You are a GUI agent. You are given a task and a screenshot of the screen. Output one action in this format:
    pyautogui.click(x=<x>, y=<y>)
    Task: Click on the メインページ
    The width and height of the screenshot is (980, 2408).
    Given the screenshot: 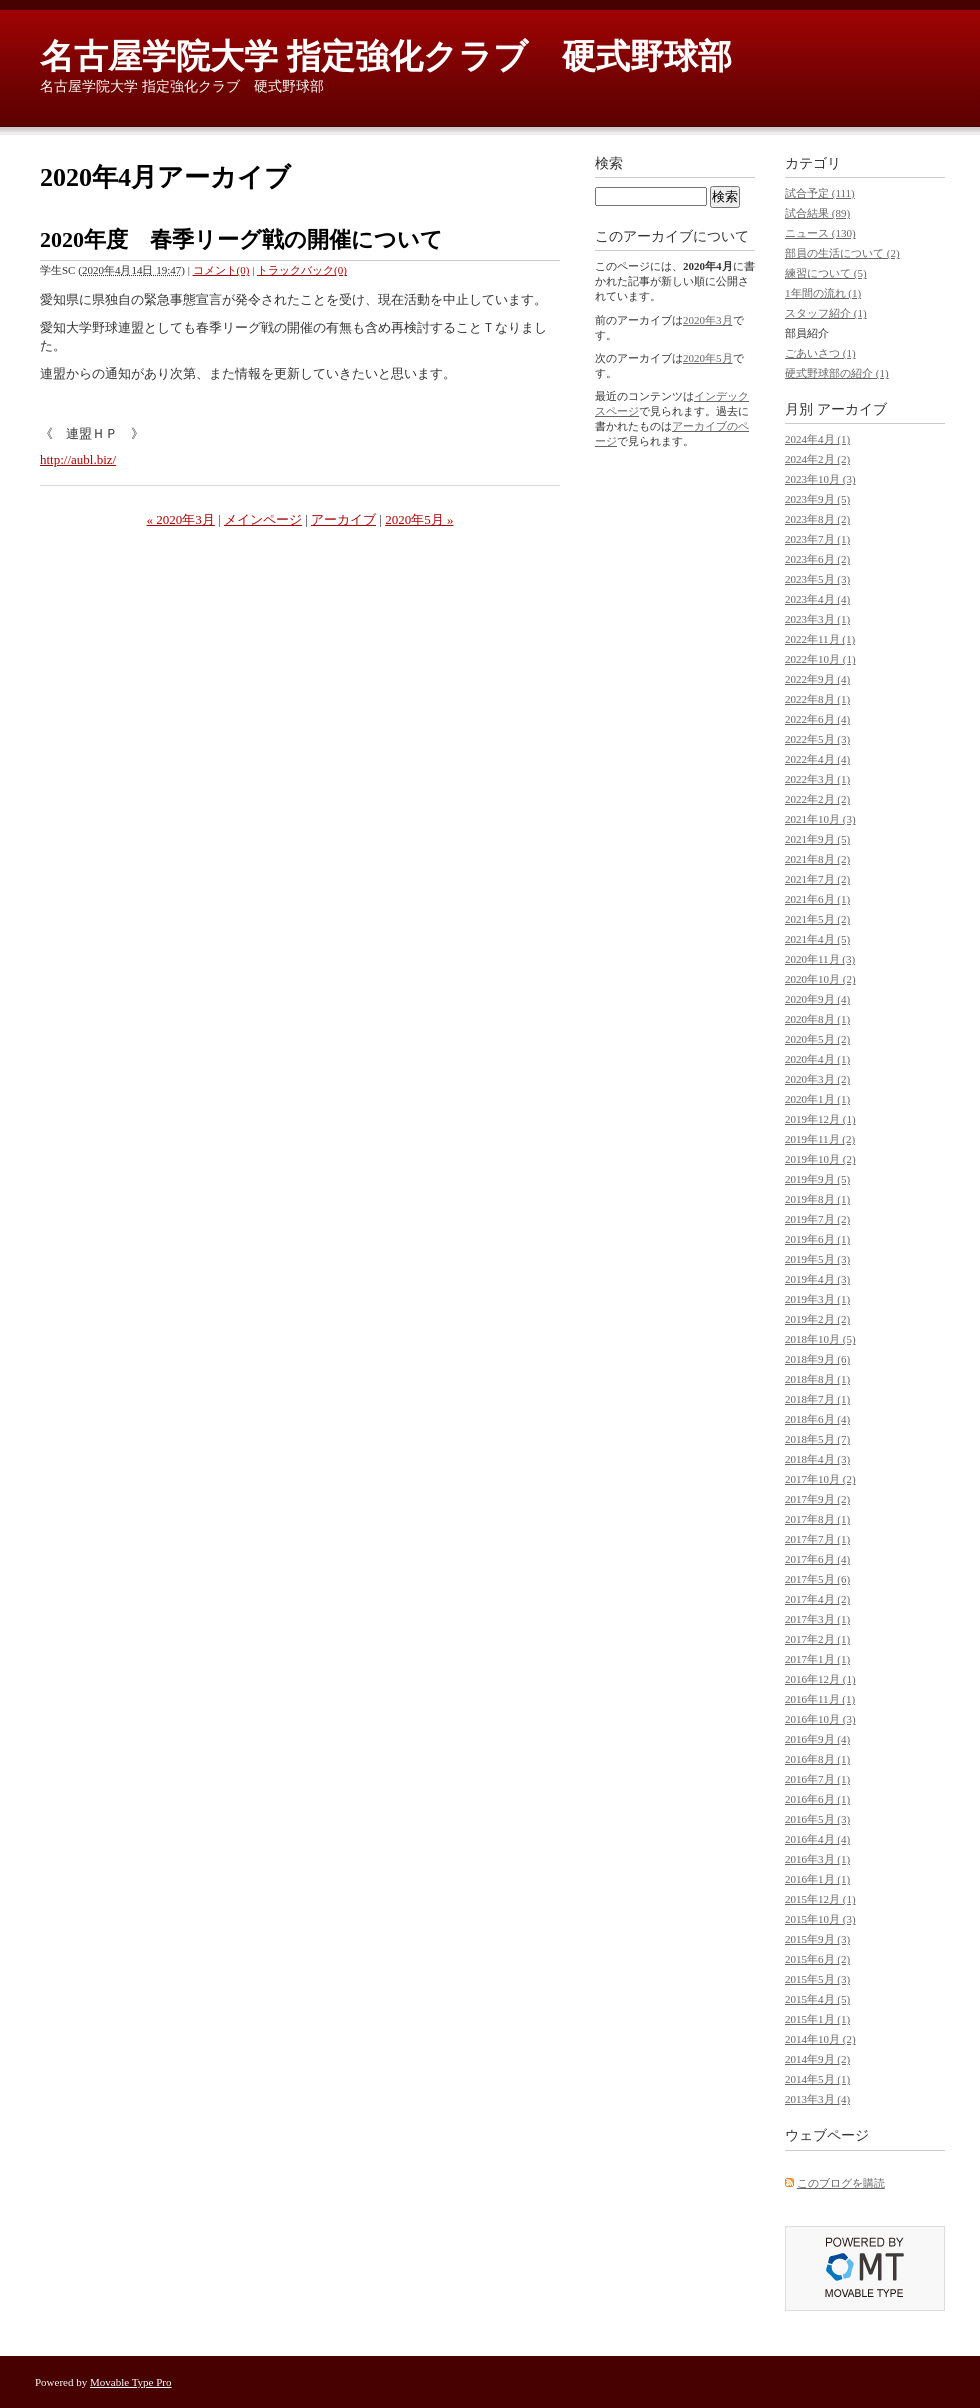 What is the action you would take?
    pyautogui.click(x=263, y=519)
    